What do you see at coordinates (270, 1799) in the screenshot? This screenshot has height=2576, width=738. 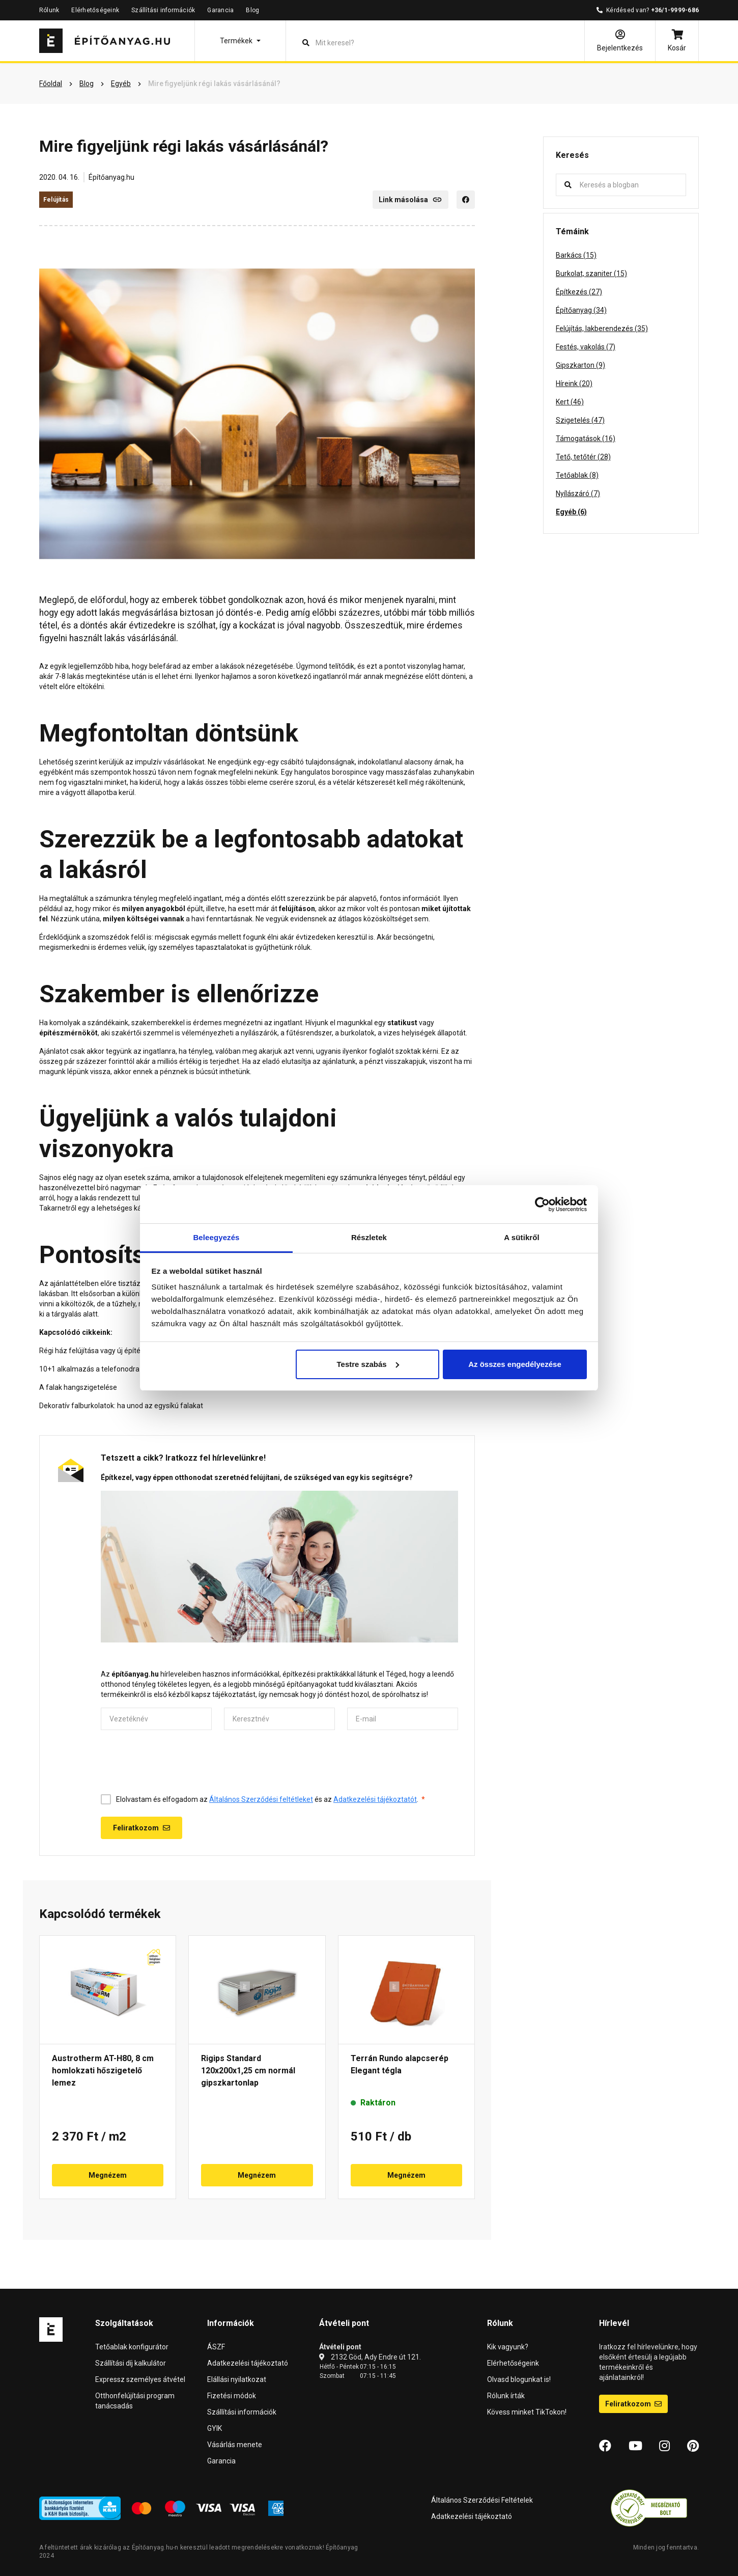 I see `Elolvastam és elfogadom az és az .` at bounding box center [270, 1799].